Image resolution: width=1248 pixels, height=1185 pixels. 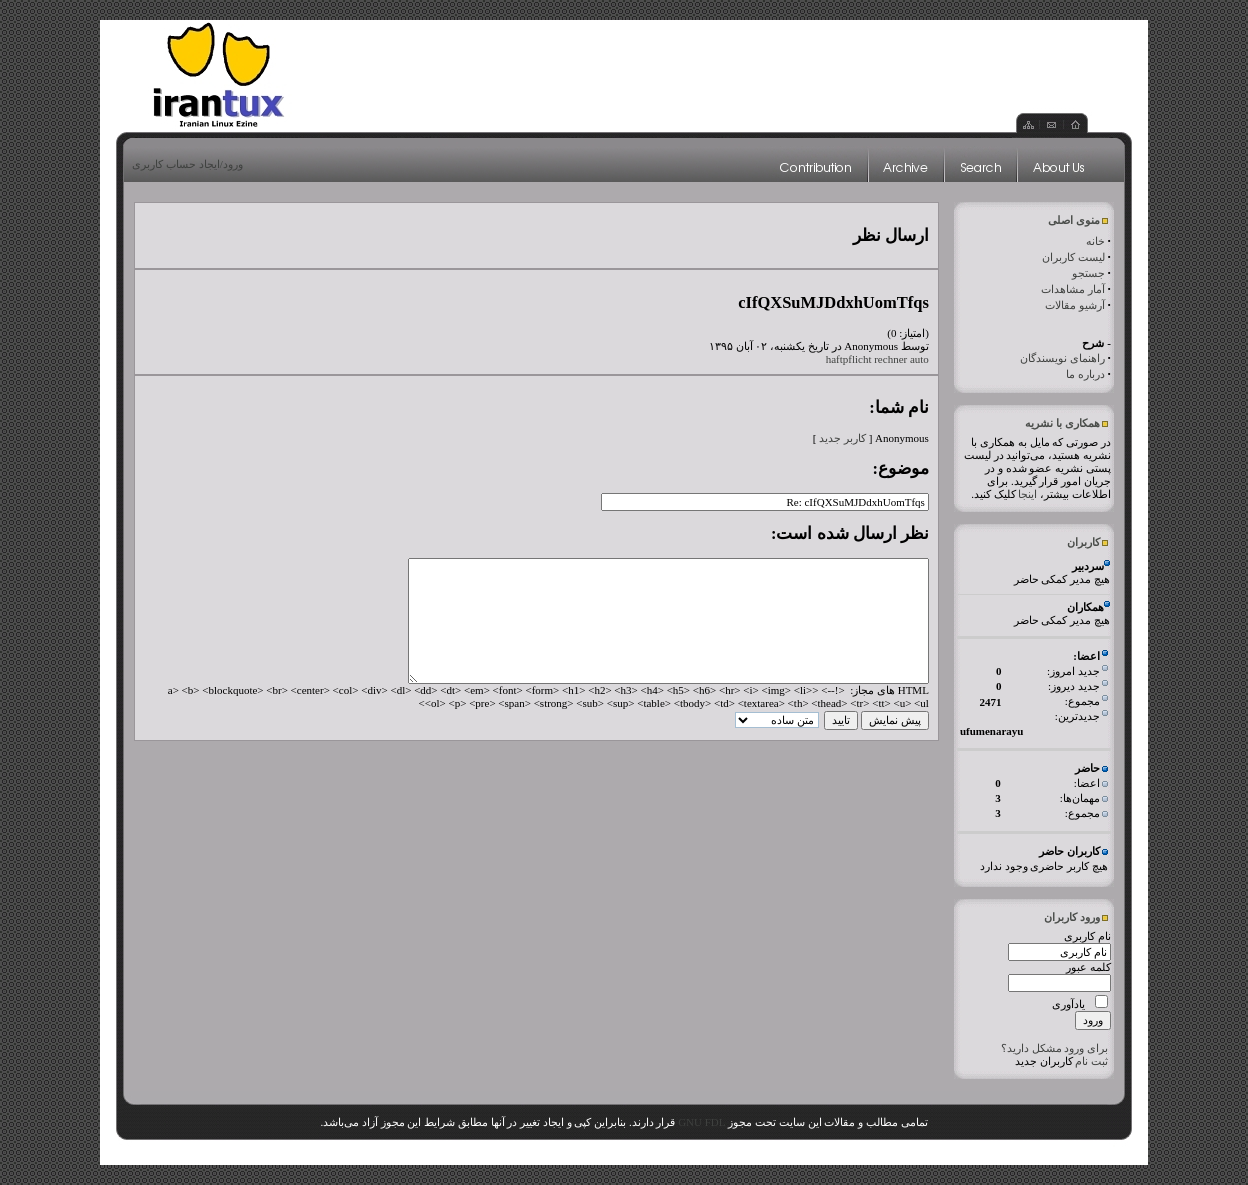 What do you see at coordinates (1087, 936) in the screenshot?
I see `نام کاربری` at bounding box center [1087, 936].